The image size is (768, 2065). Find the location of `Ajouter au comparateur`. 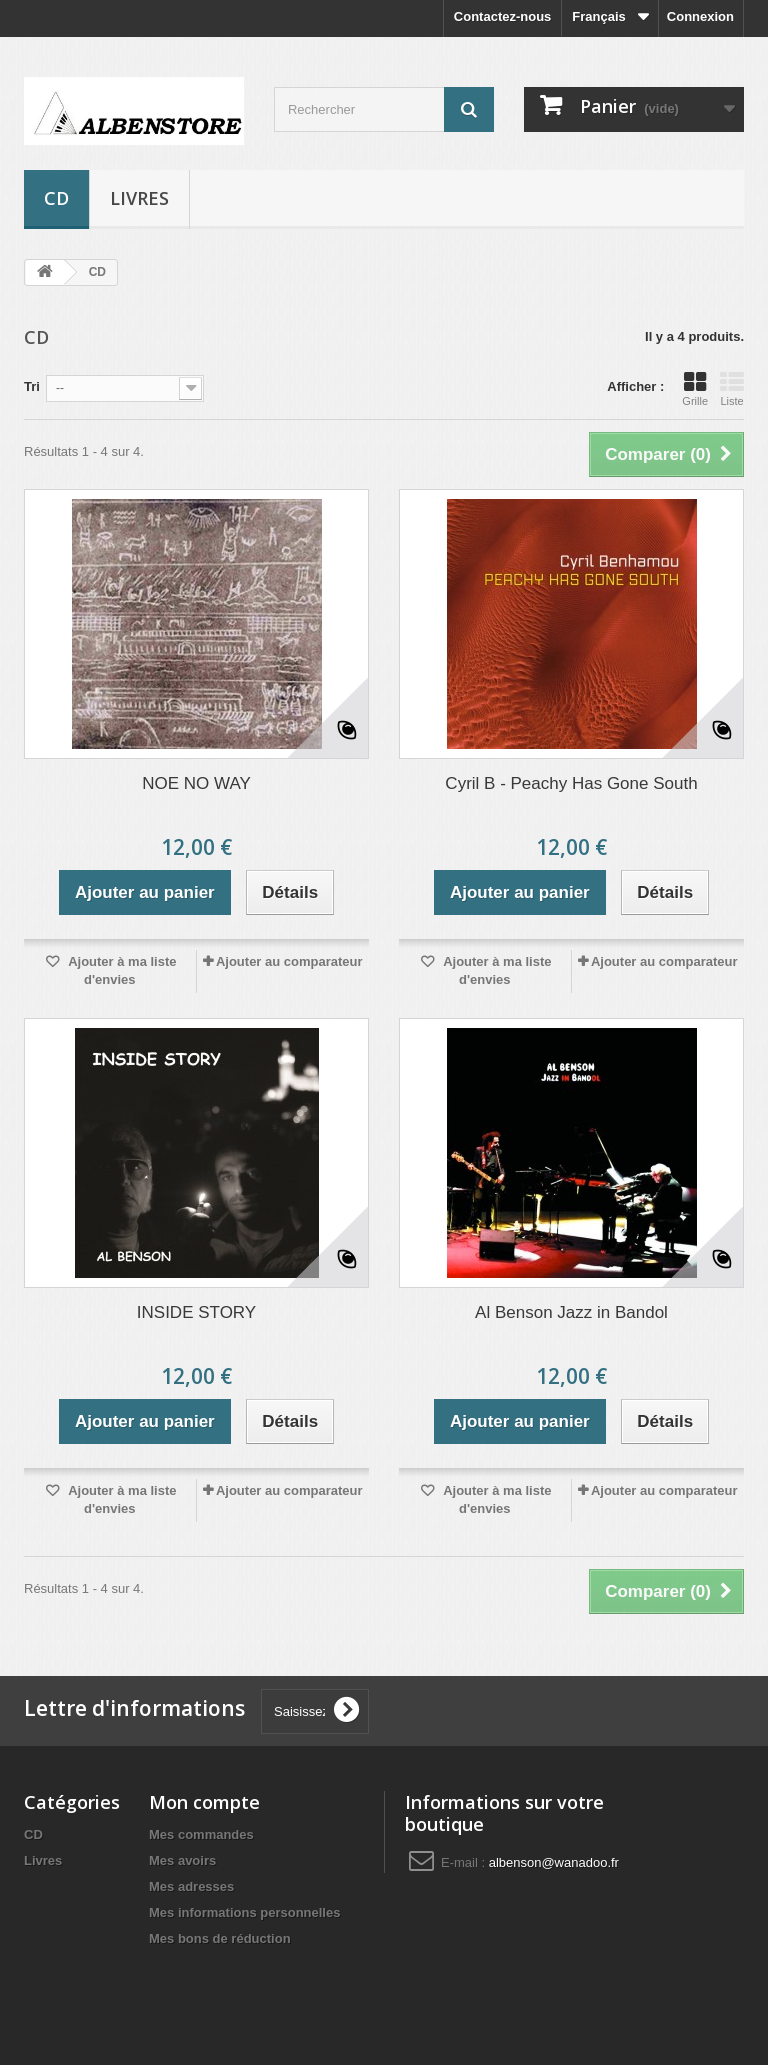

Ajouter au comparateur is located at coordinates (289, 961).